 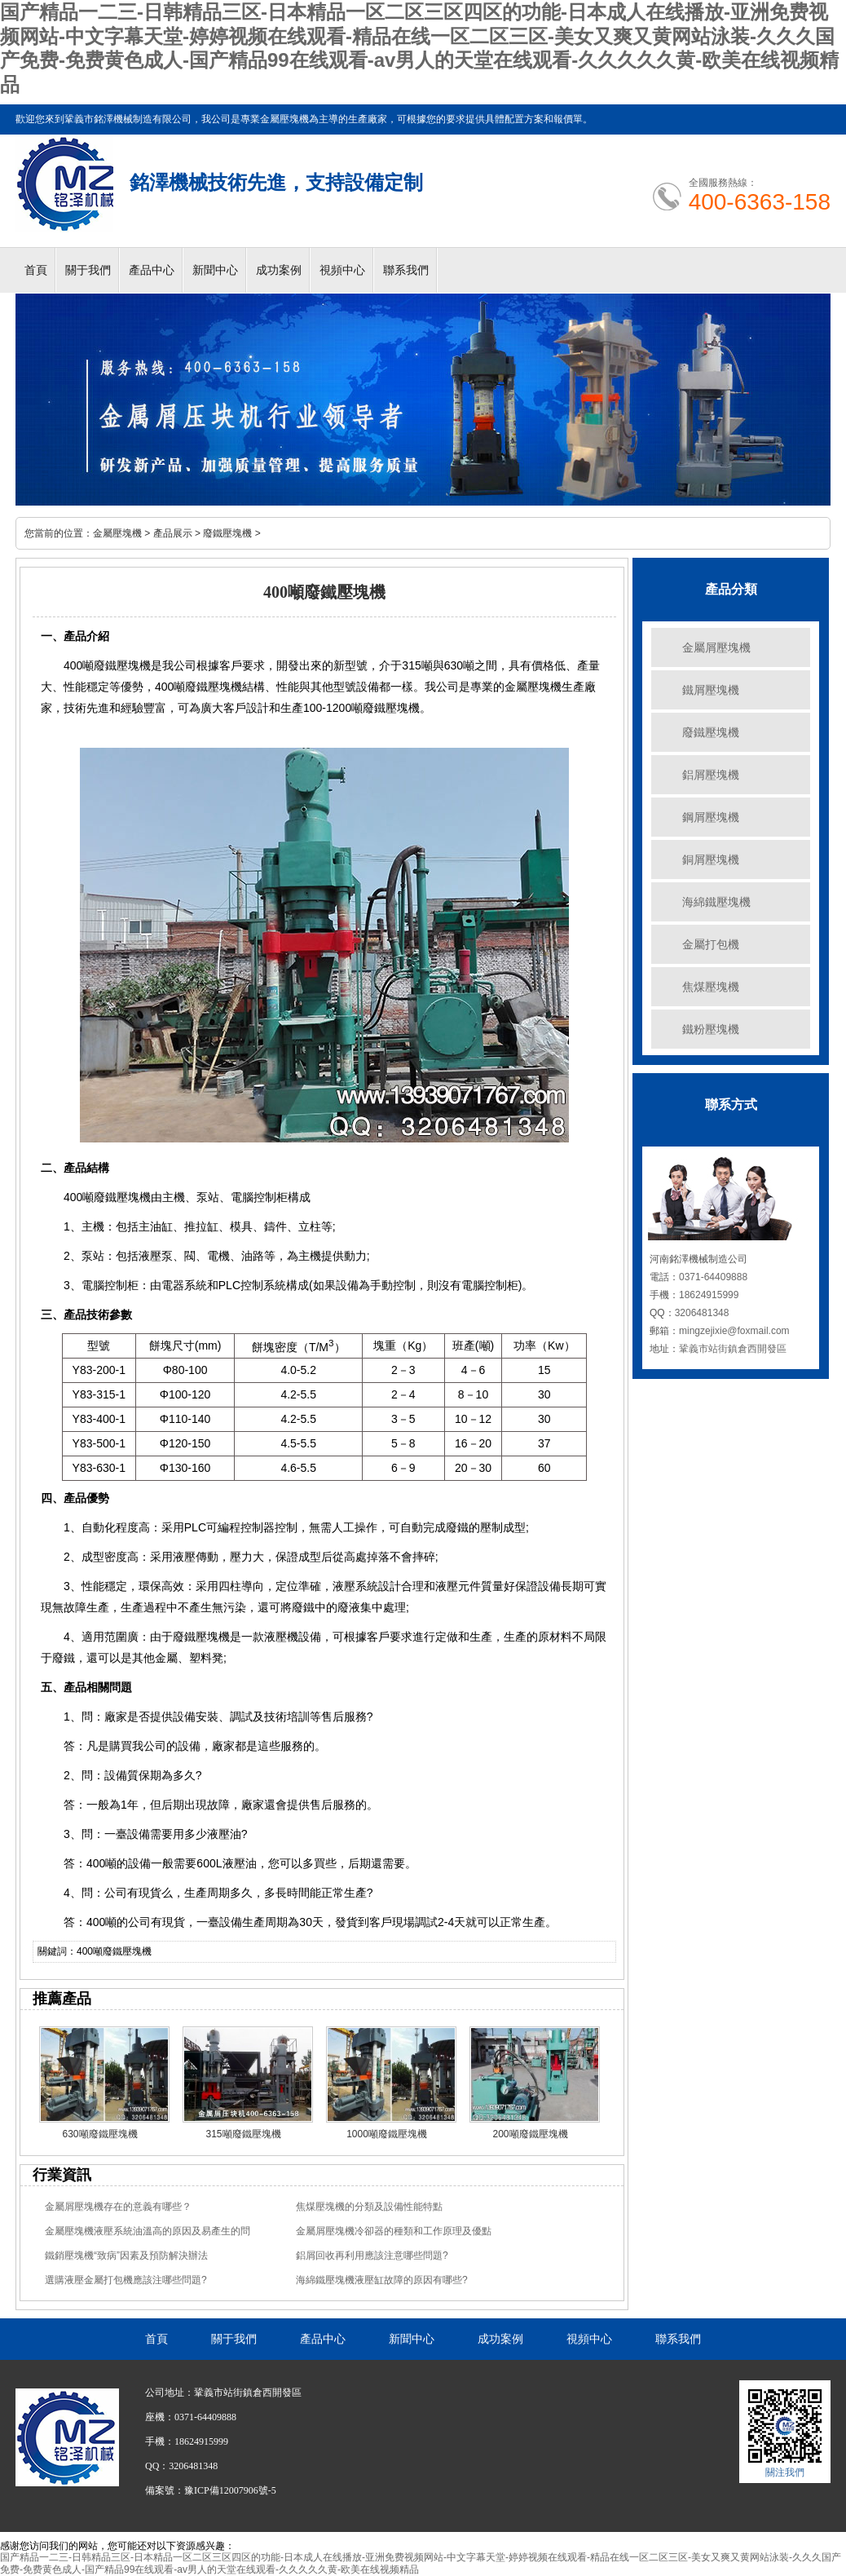 I want to click on 金屬屑壓塊機存在的意義有哪些？, so click(x=118, y=2206).